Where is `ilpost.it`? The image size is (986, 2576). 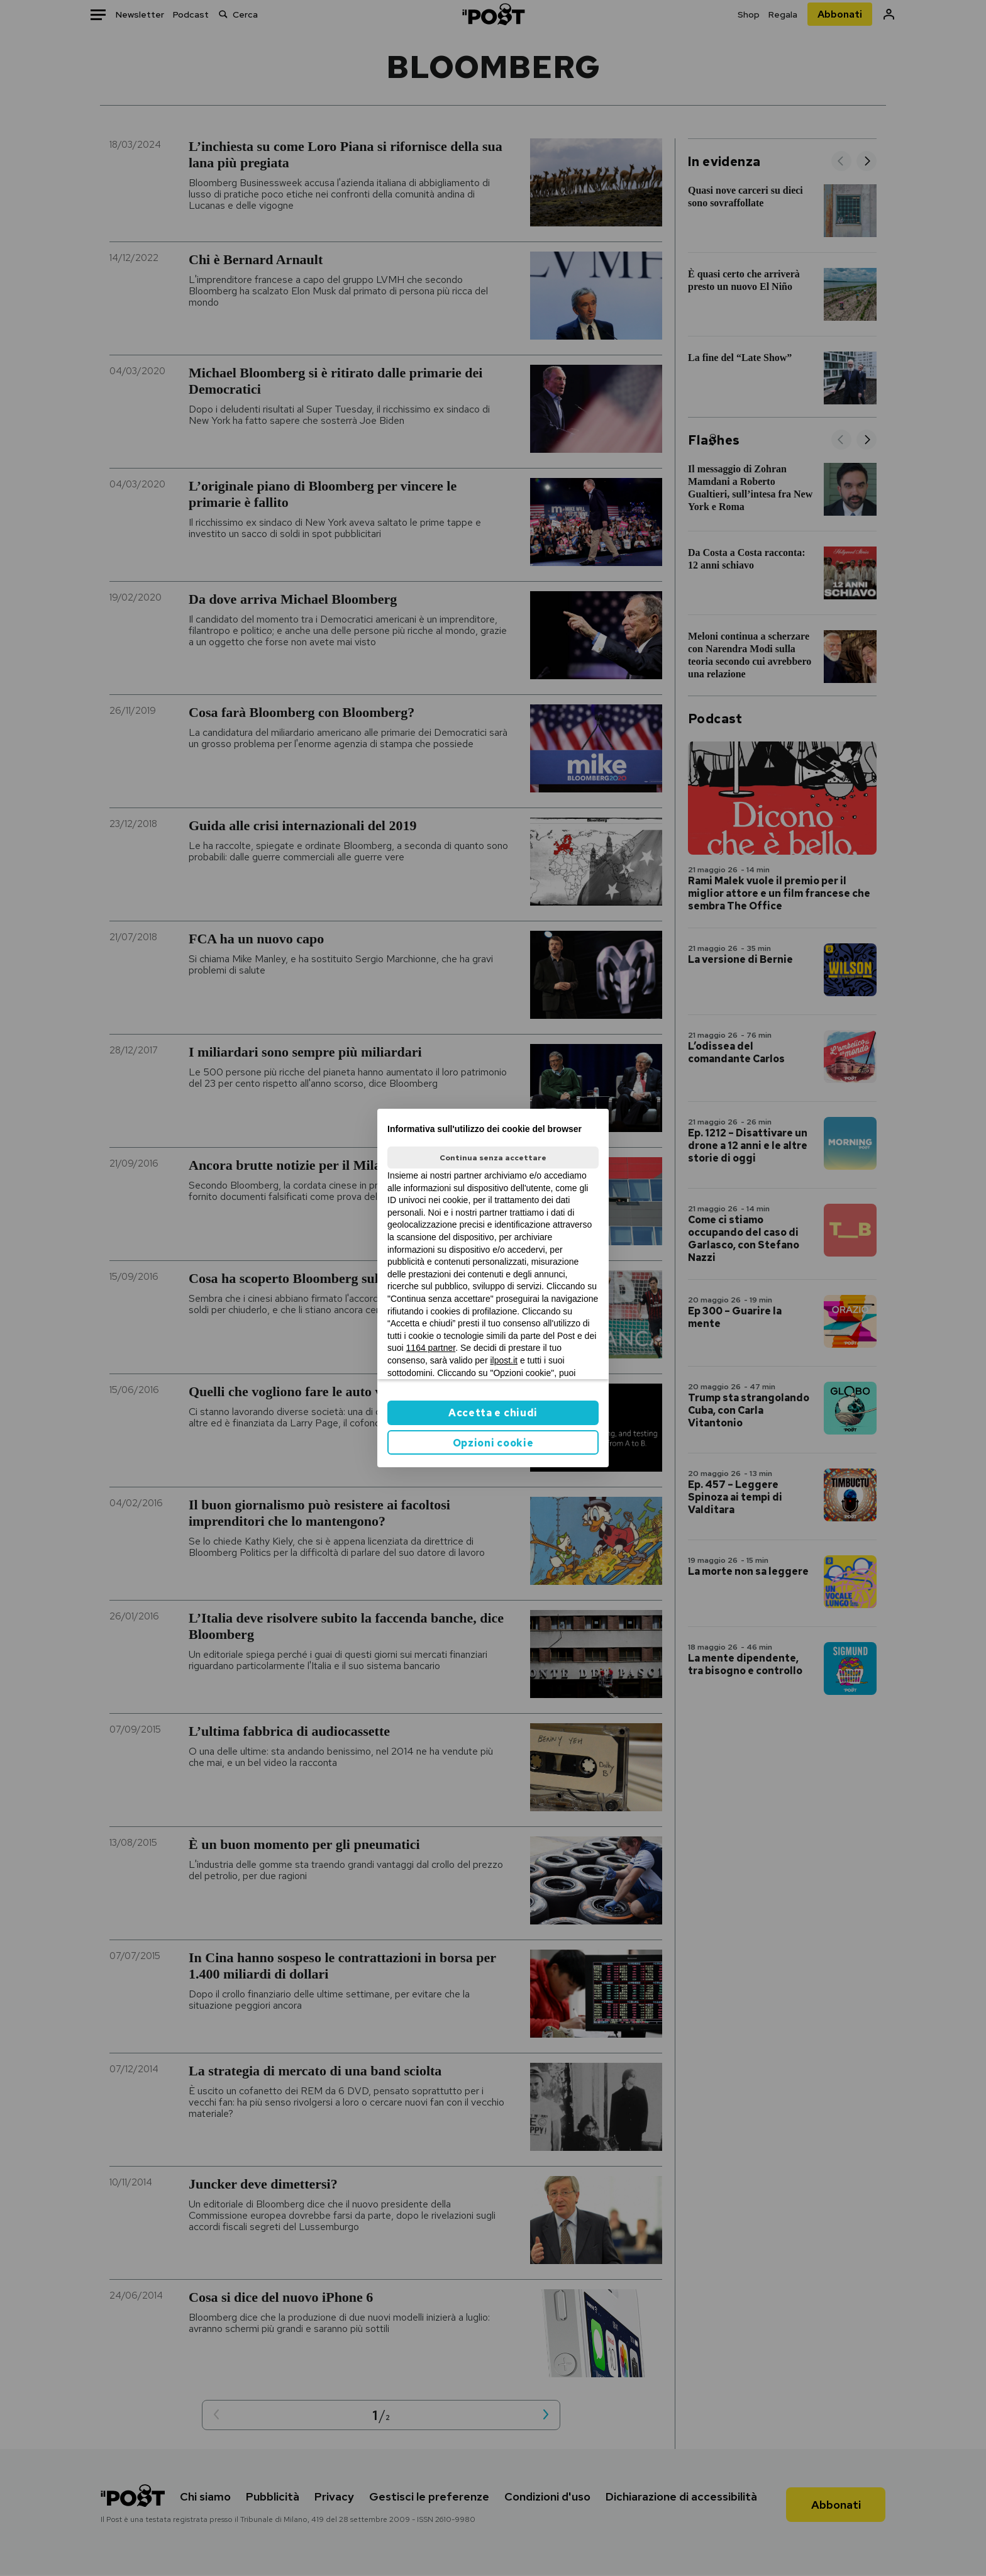
ilpost.it is located at coordinates (504, 1360).